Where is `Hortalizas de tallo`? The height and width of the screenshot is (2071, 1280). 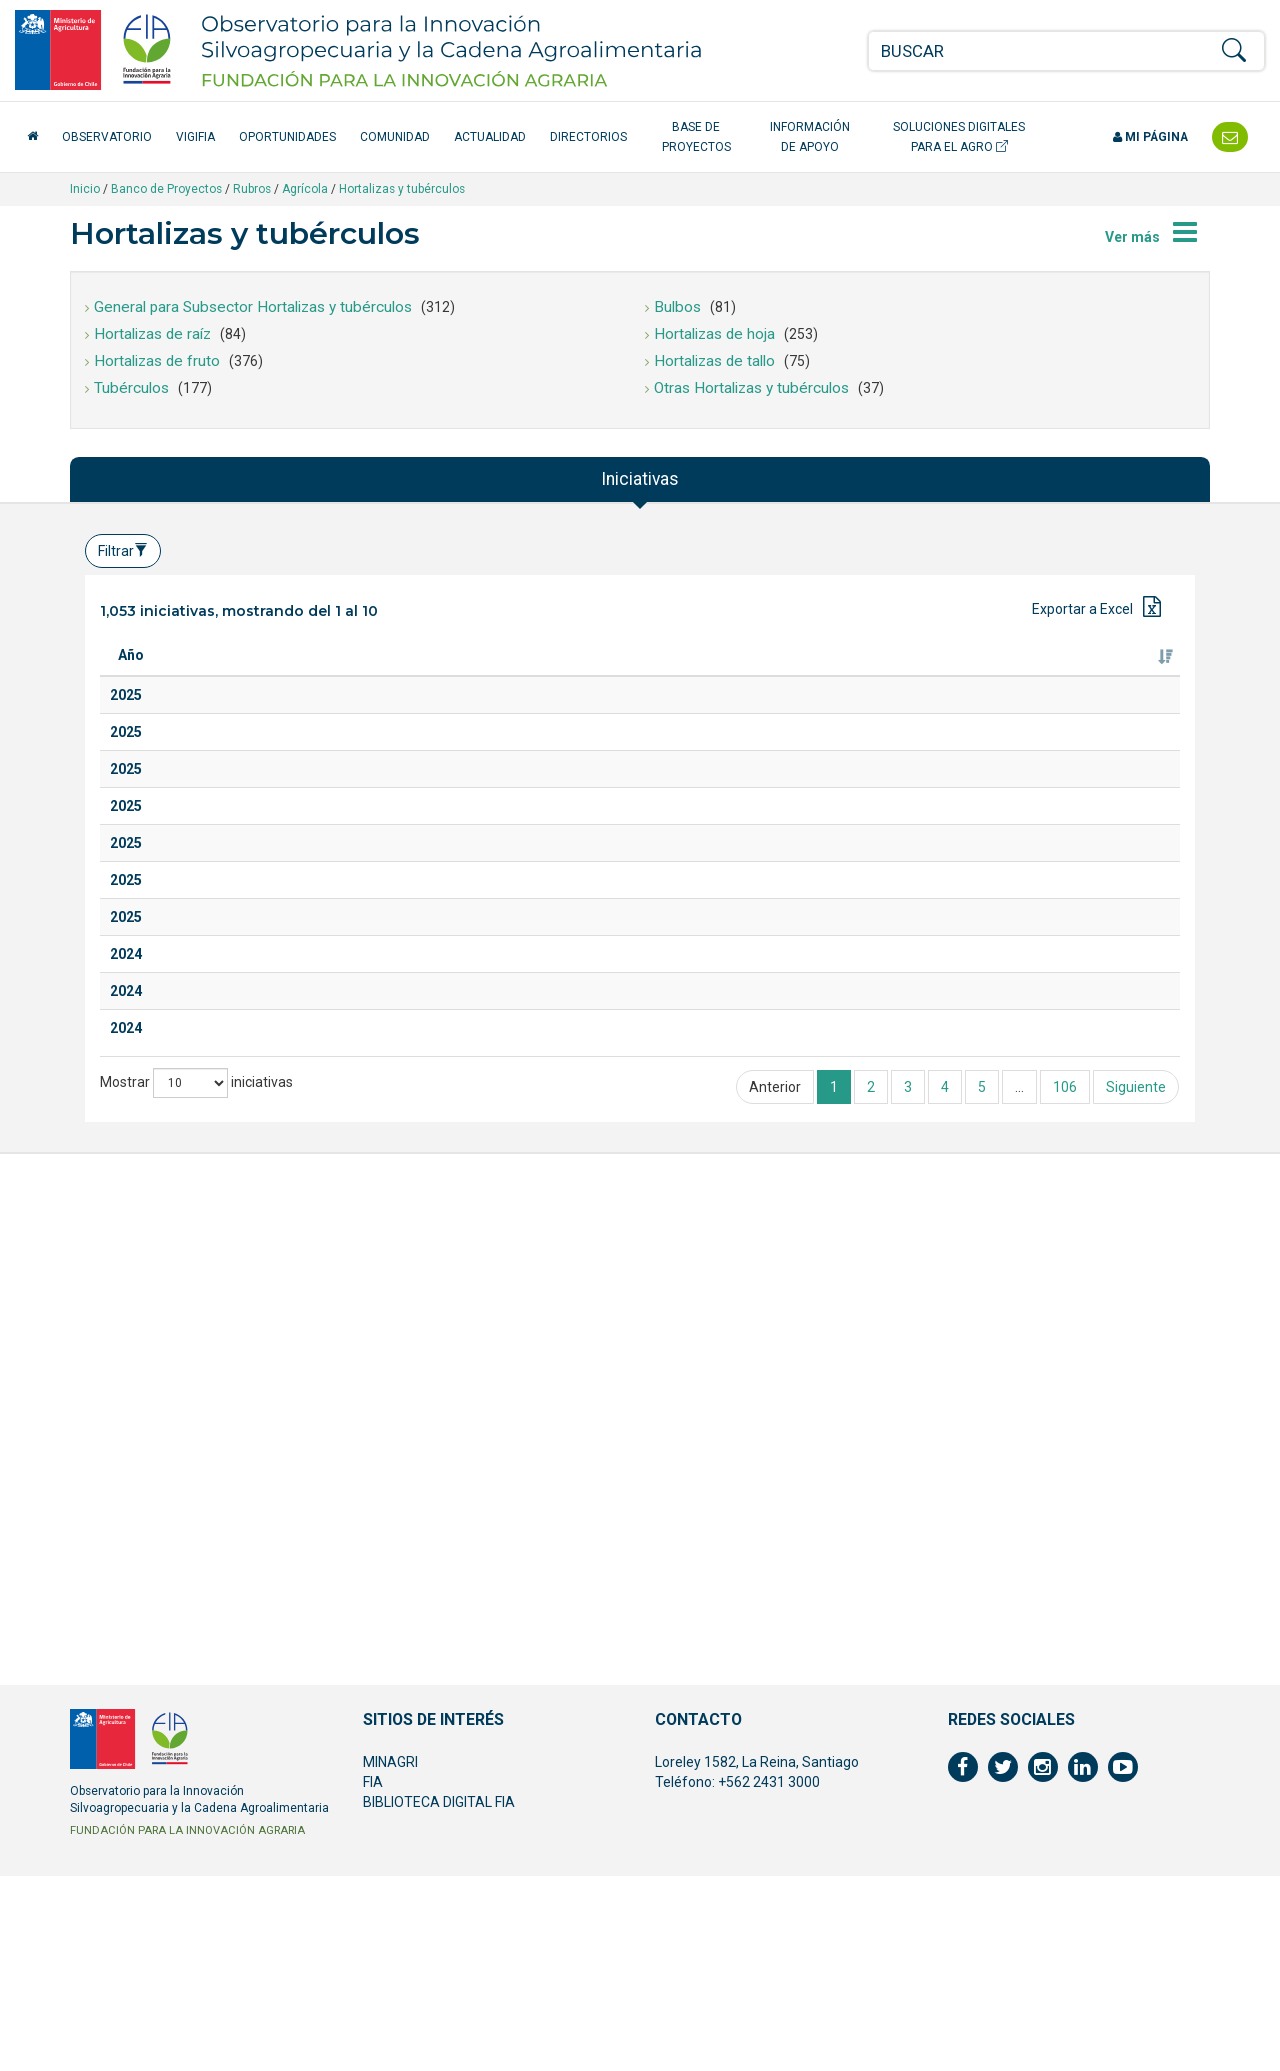 Hortalizas de tallo is located at coordinates (714, 361).